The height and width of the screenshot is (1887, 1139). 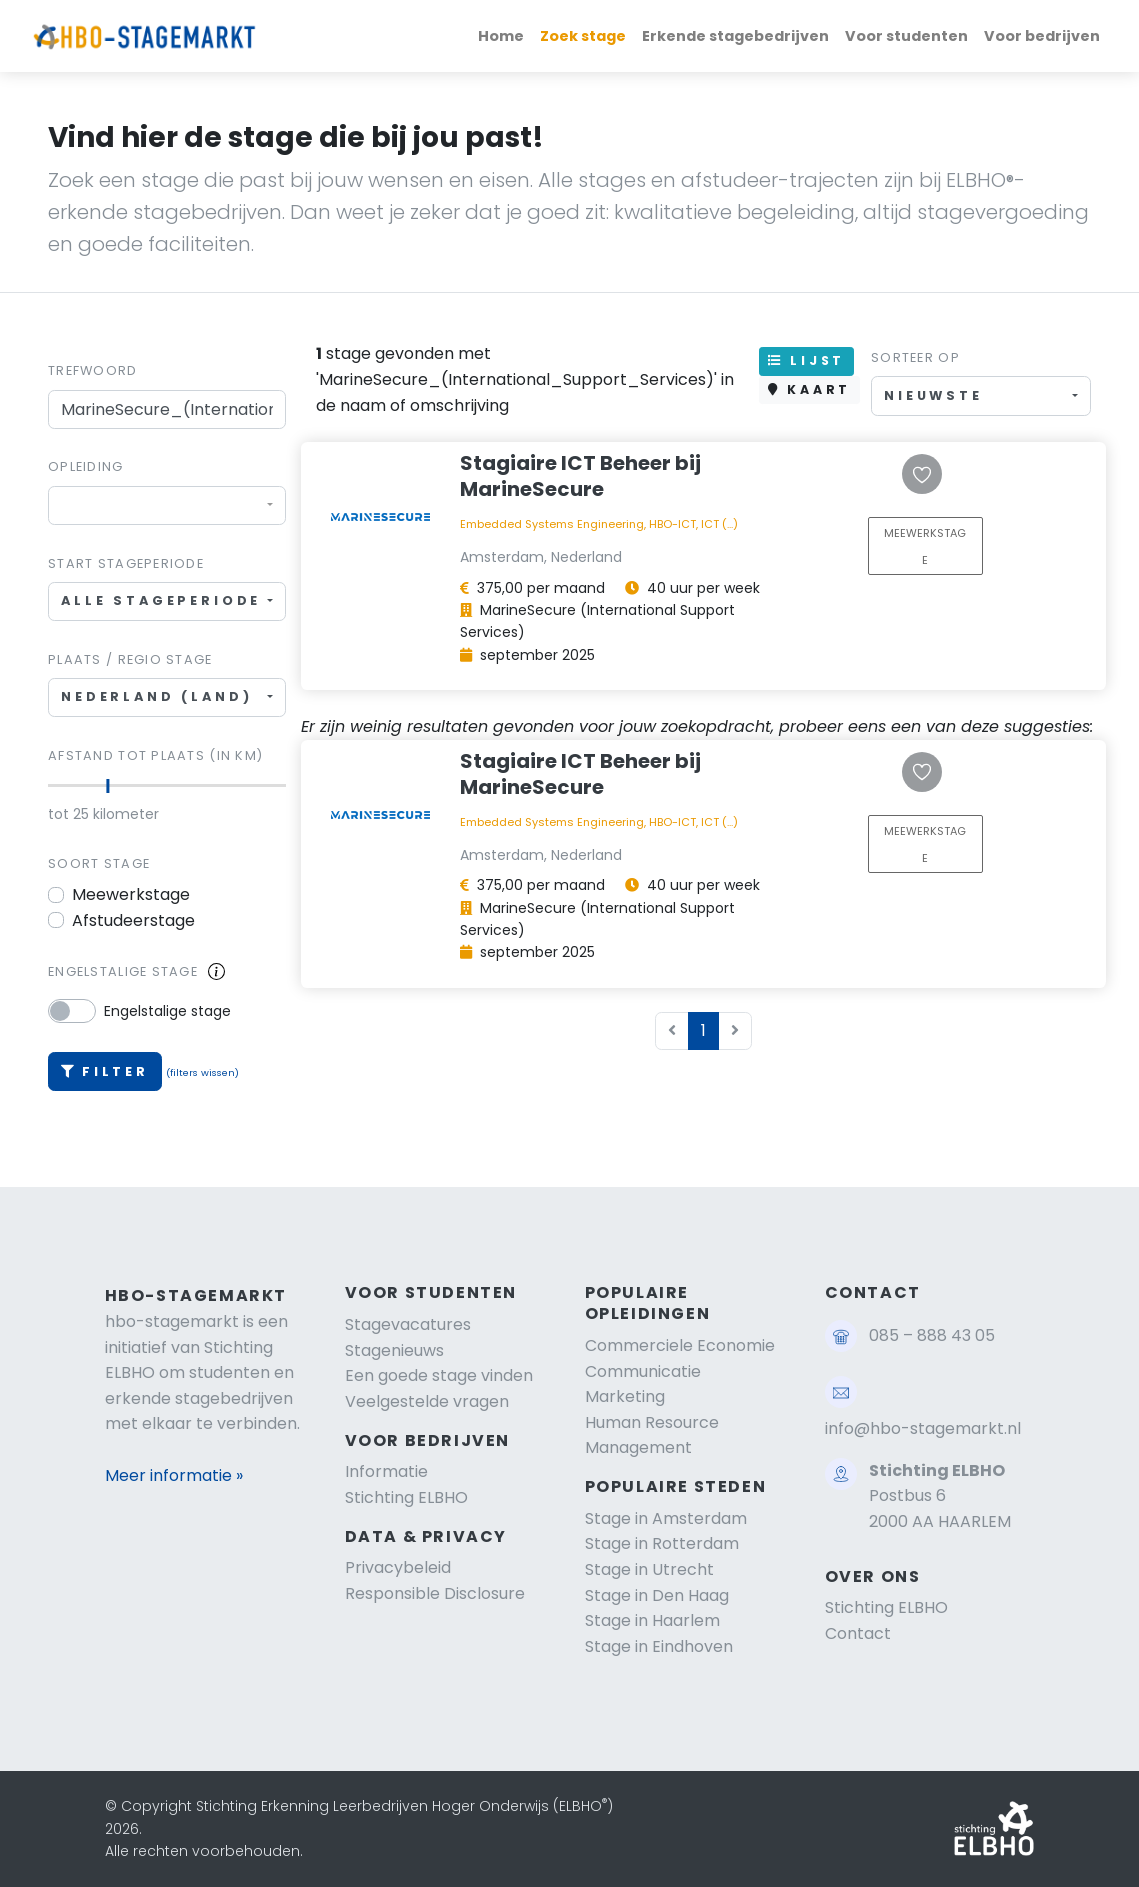 I want to click on [combobox], so click(x=167, y=505).